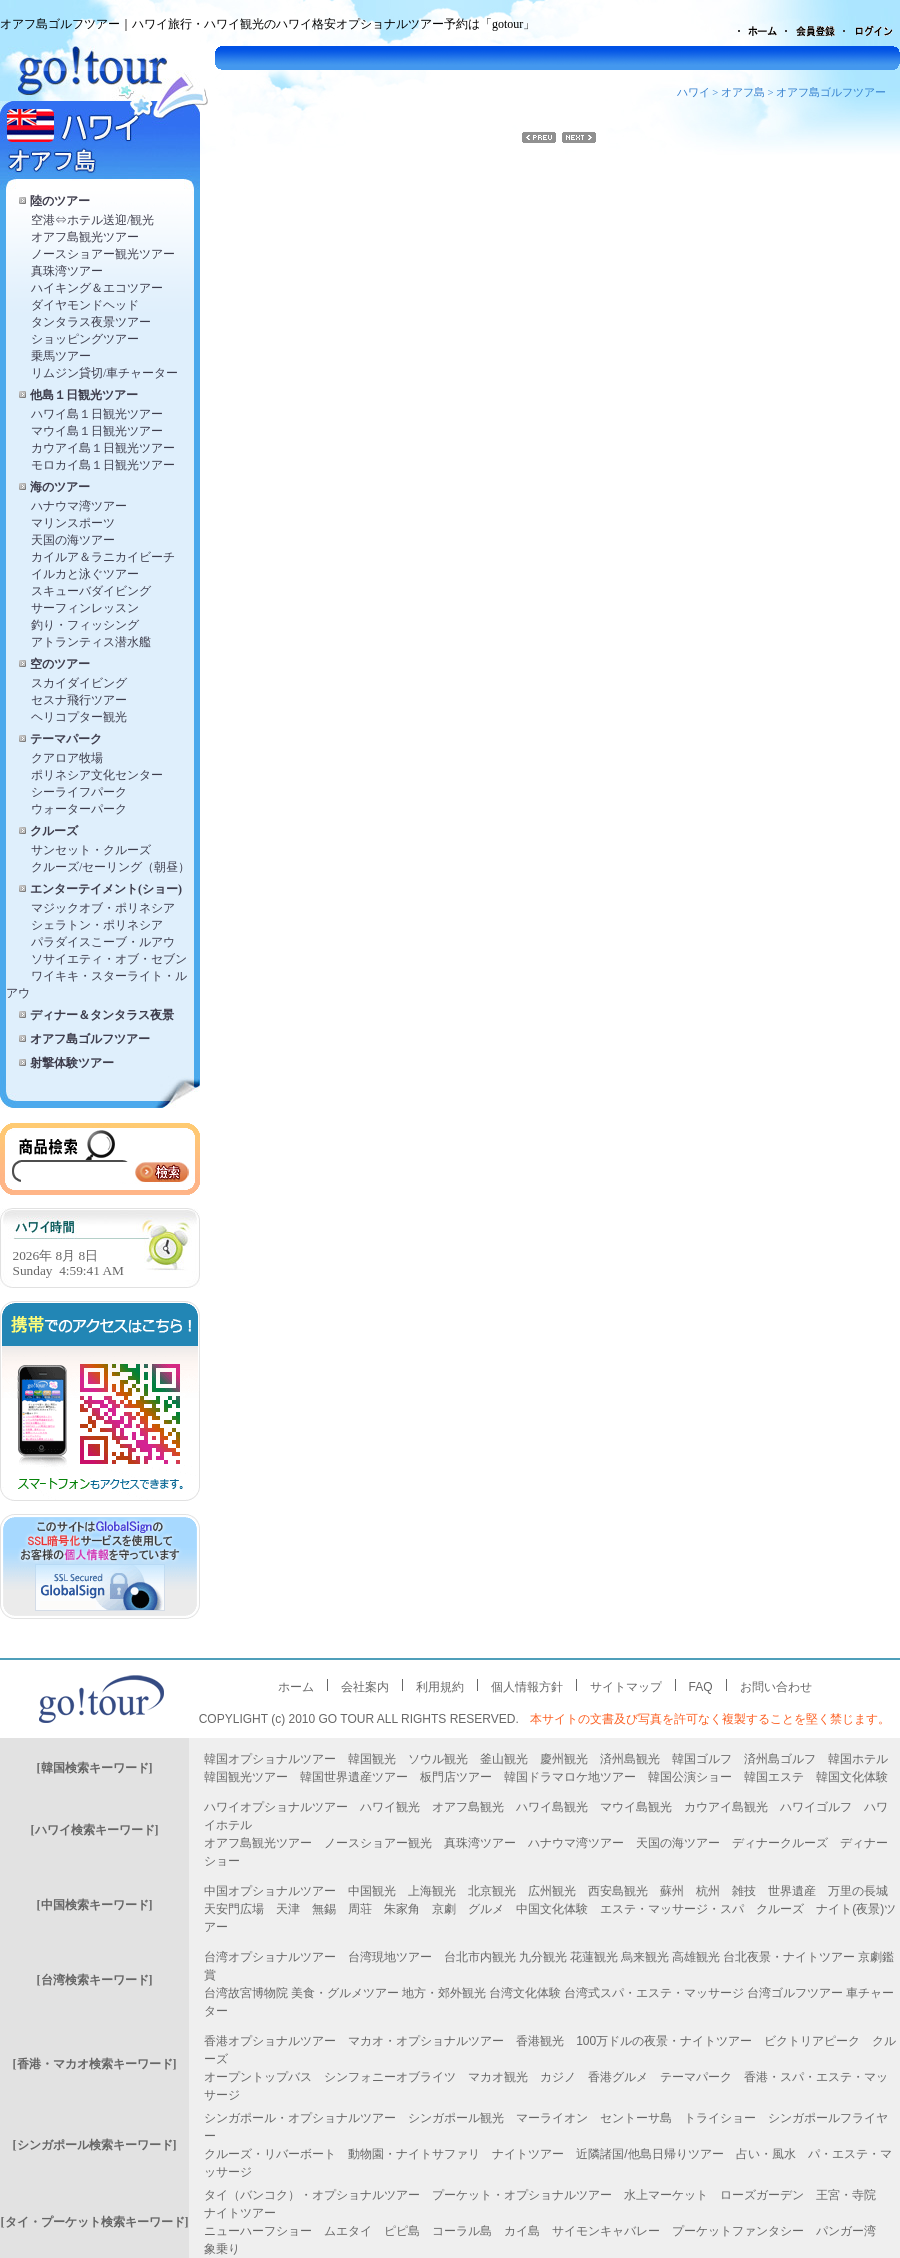 Image resolution: width=900 pixels, height=2258 pixels. Describe the element at coordinates (97, 414) in the screenshot. I see `ハワイ島１日観光ツアー` at that location.